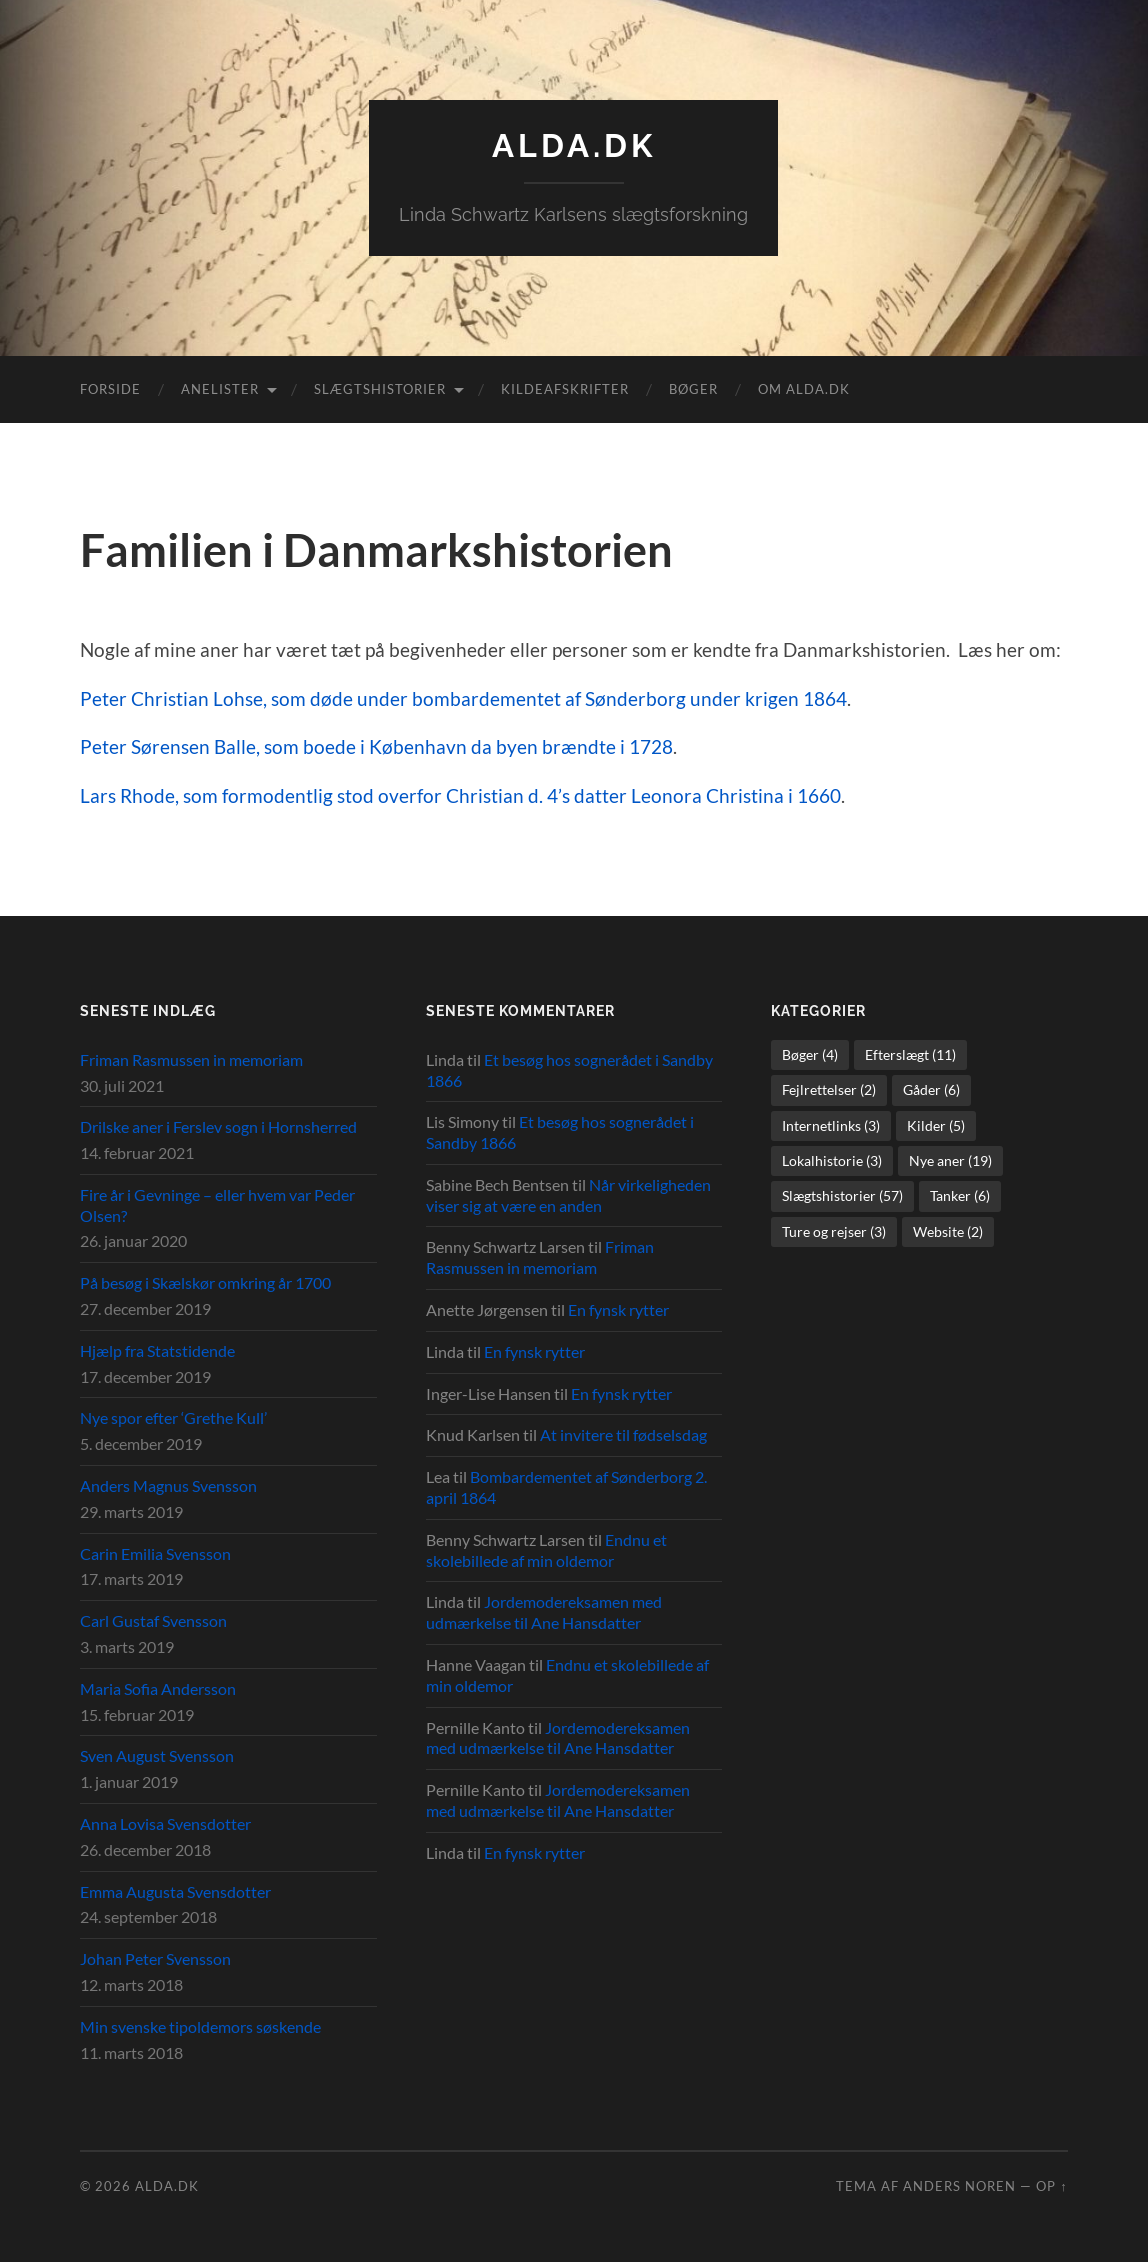  Describe the element at coordinates (568, 1195) in the screenshot. I see `Når virkeligheden viser sig at være en anden` at that location.